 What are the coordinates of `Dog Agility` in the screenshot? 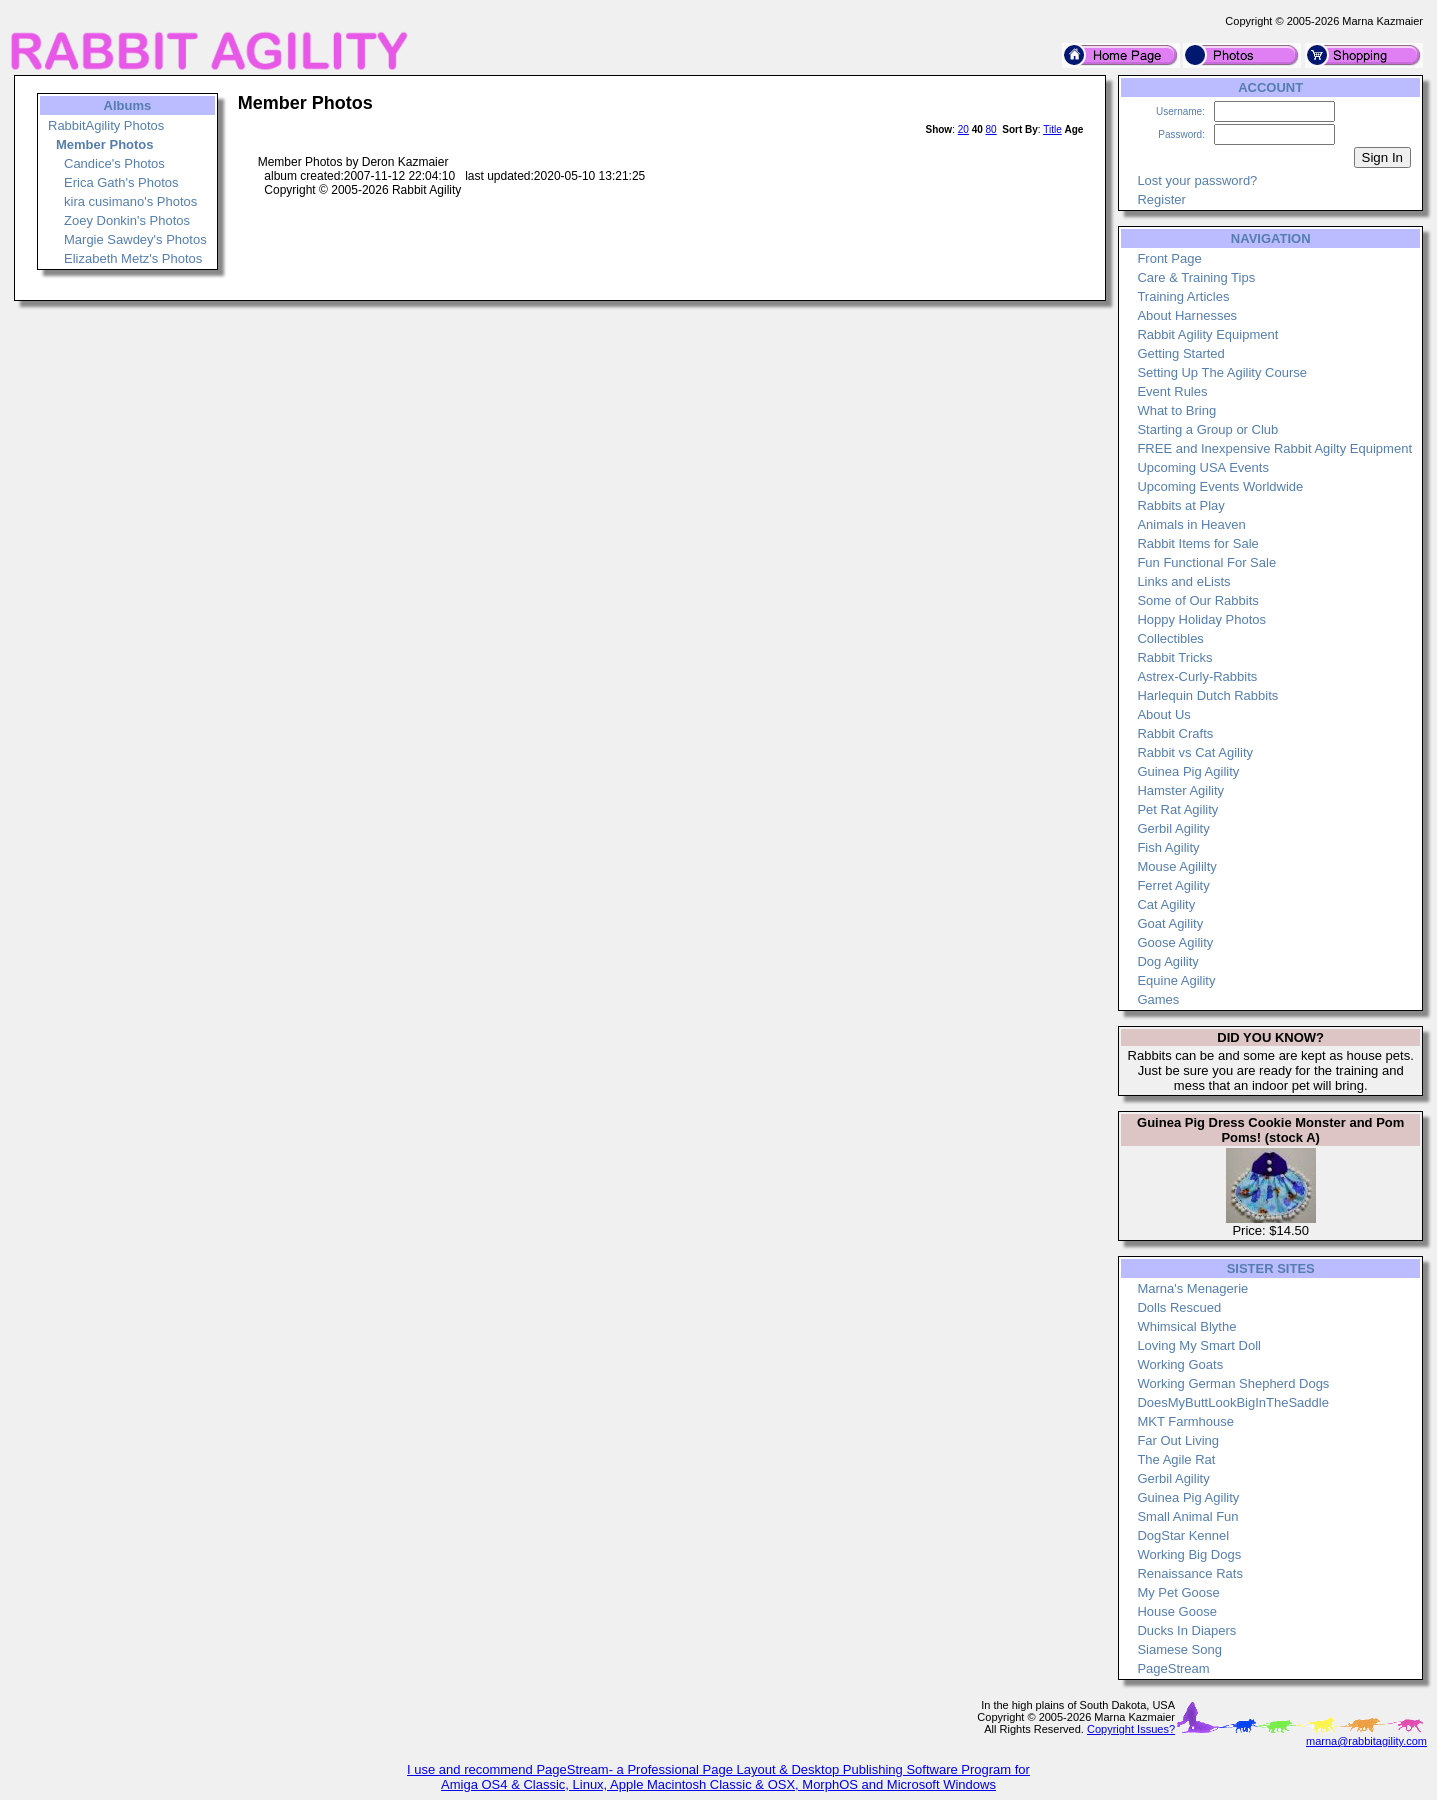 It's located at (1167, 961).